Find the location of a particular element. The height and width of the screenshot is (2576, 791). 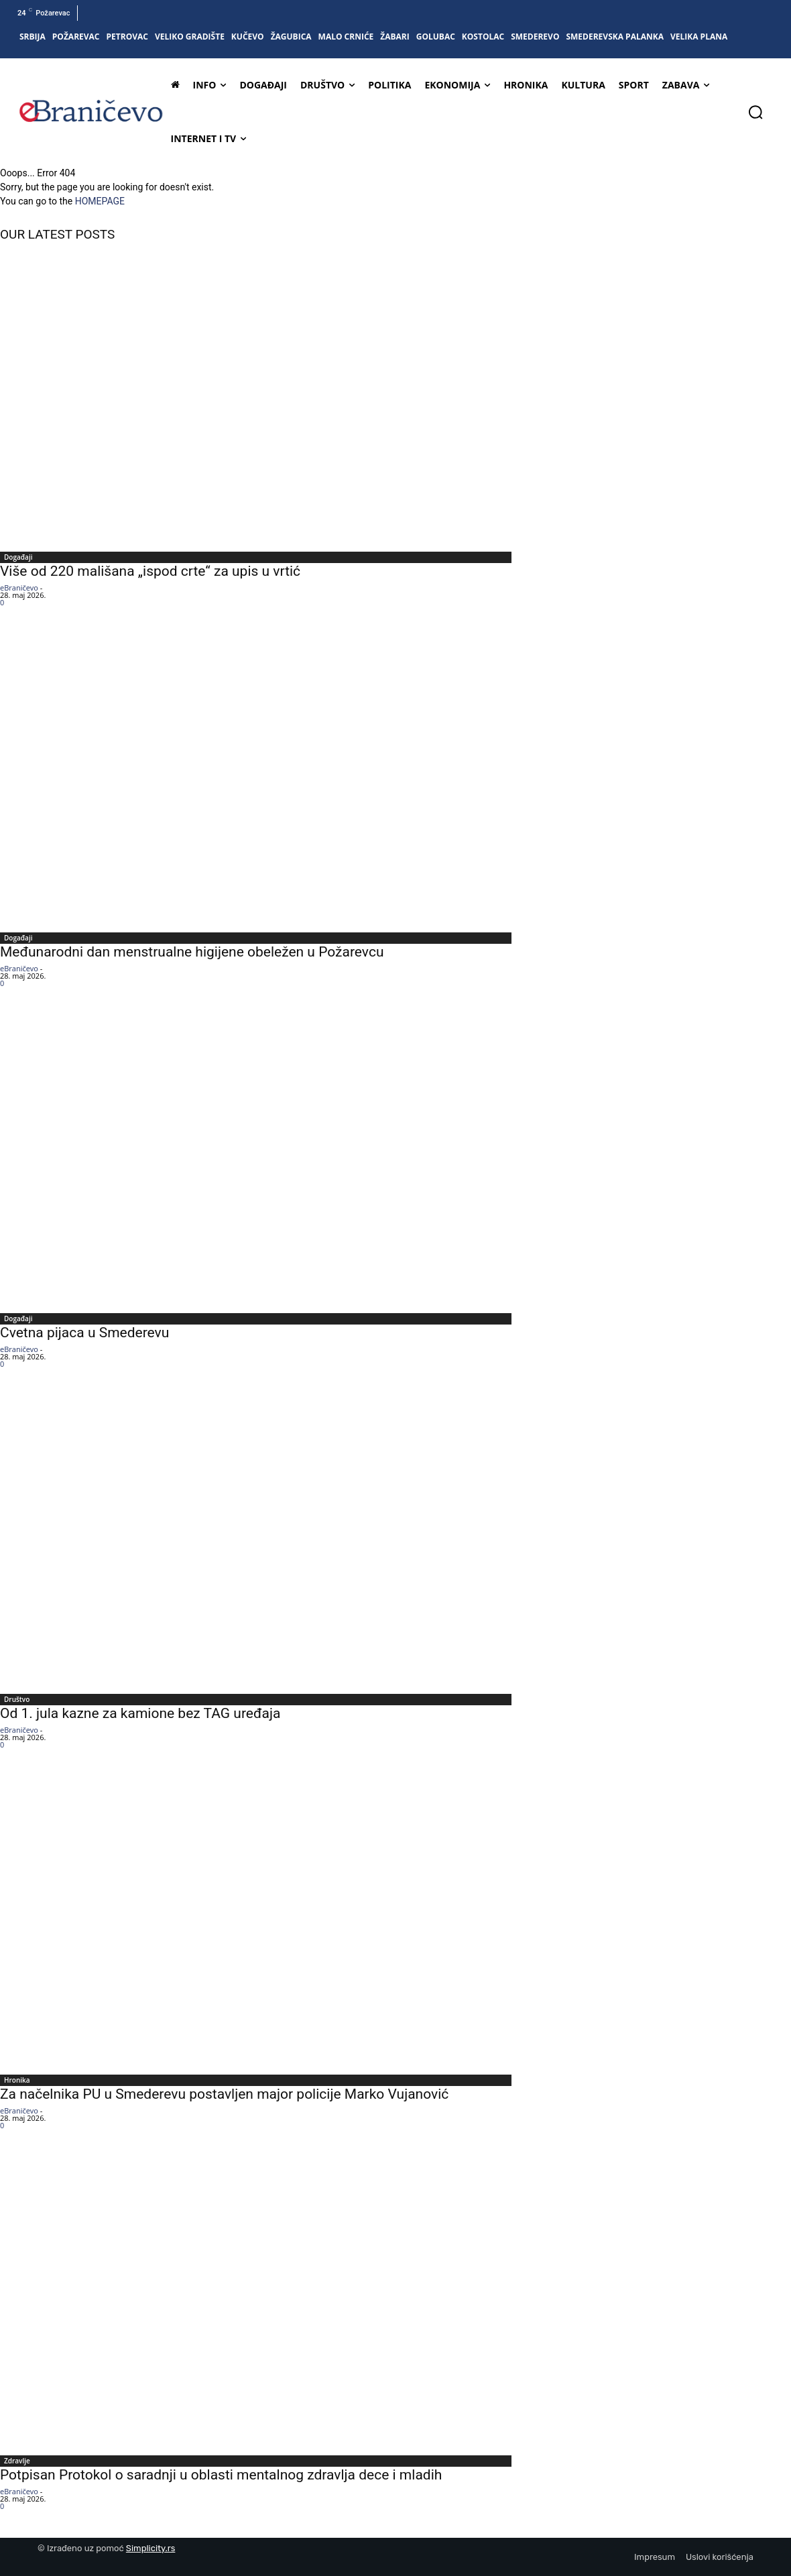

[button] is located at coordinates (755, 112).